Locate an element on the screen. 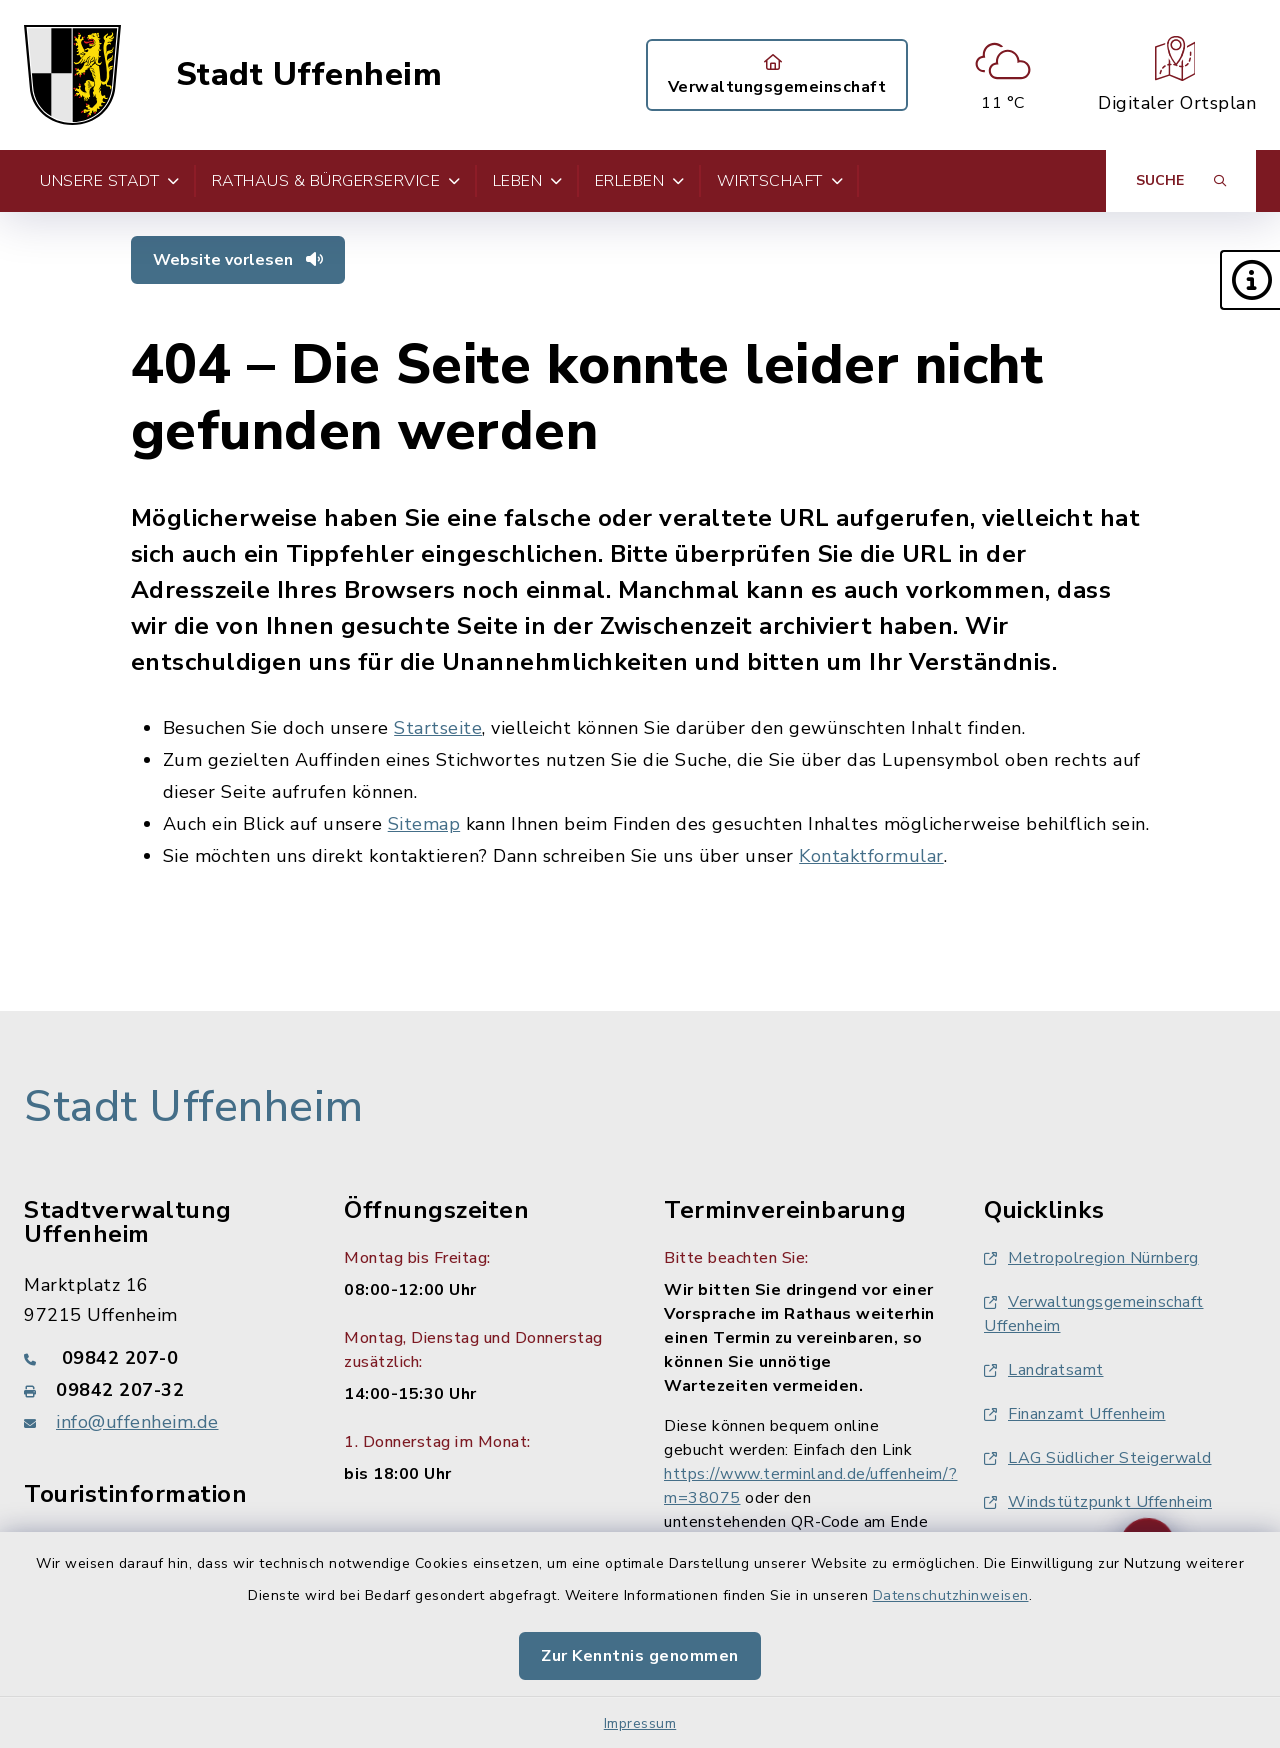 Image resolution: width=1280 pixels, height=1748 pixels. Verwaltungsgemeinschaft is located at coordinates (777, 76).